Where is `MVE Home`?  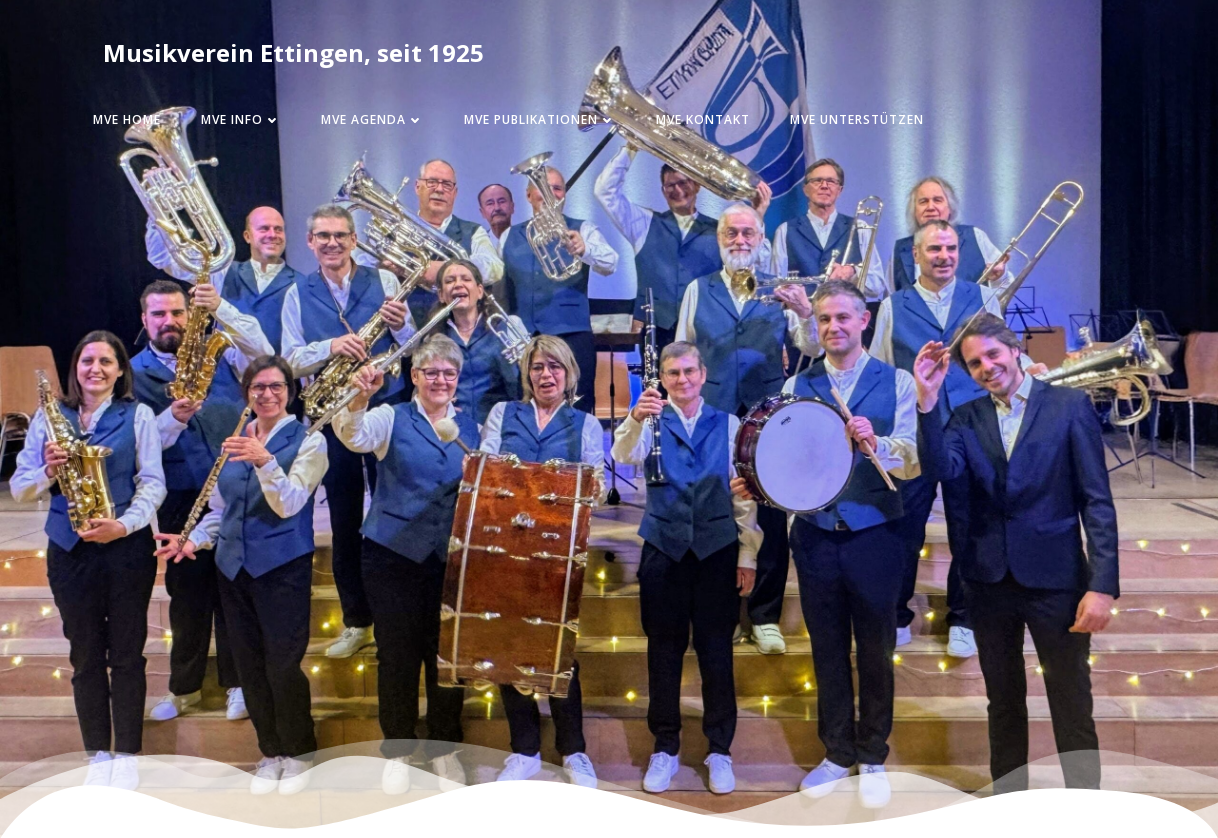
MVE Home is located at coordinates (127, 119).